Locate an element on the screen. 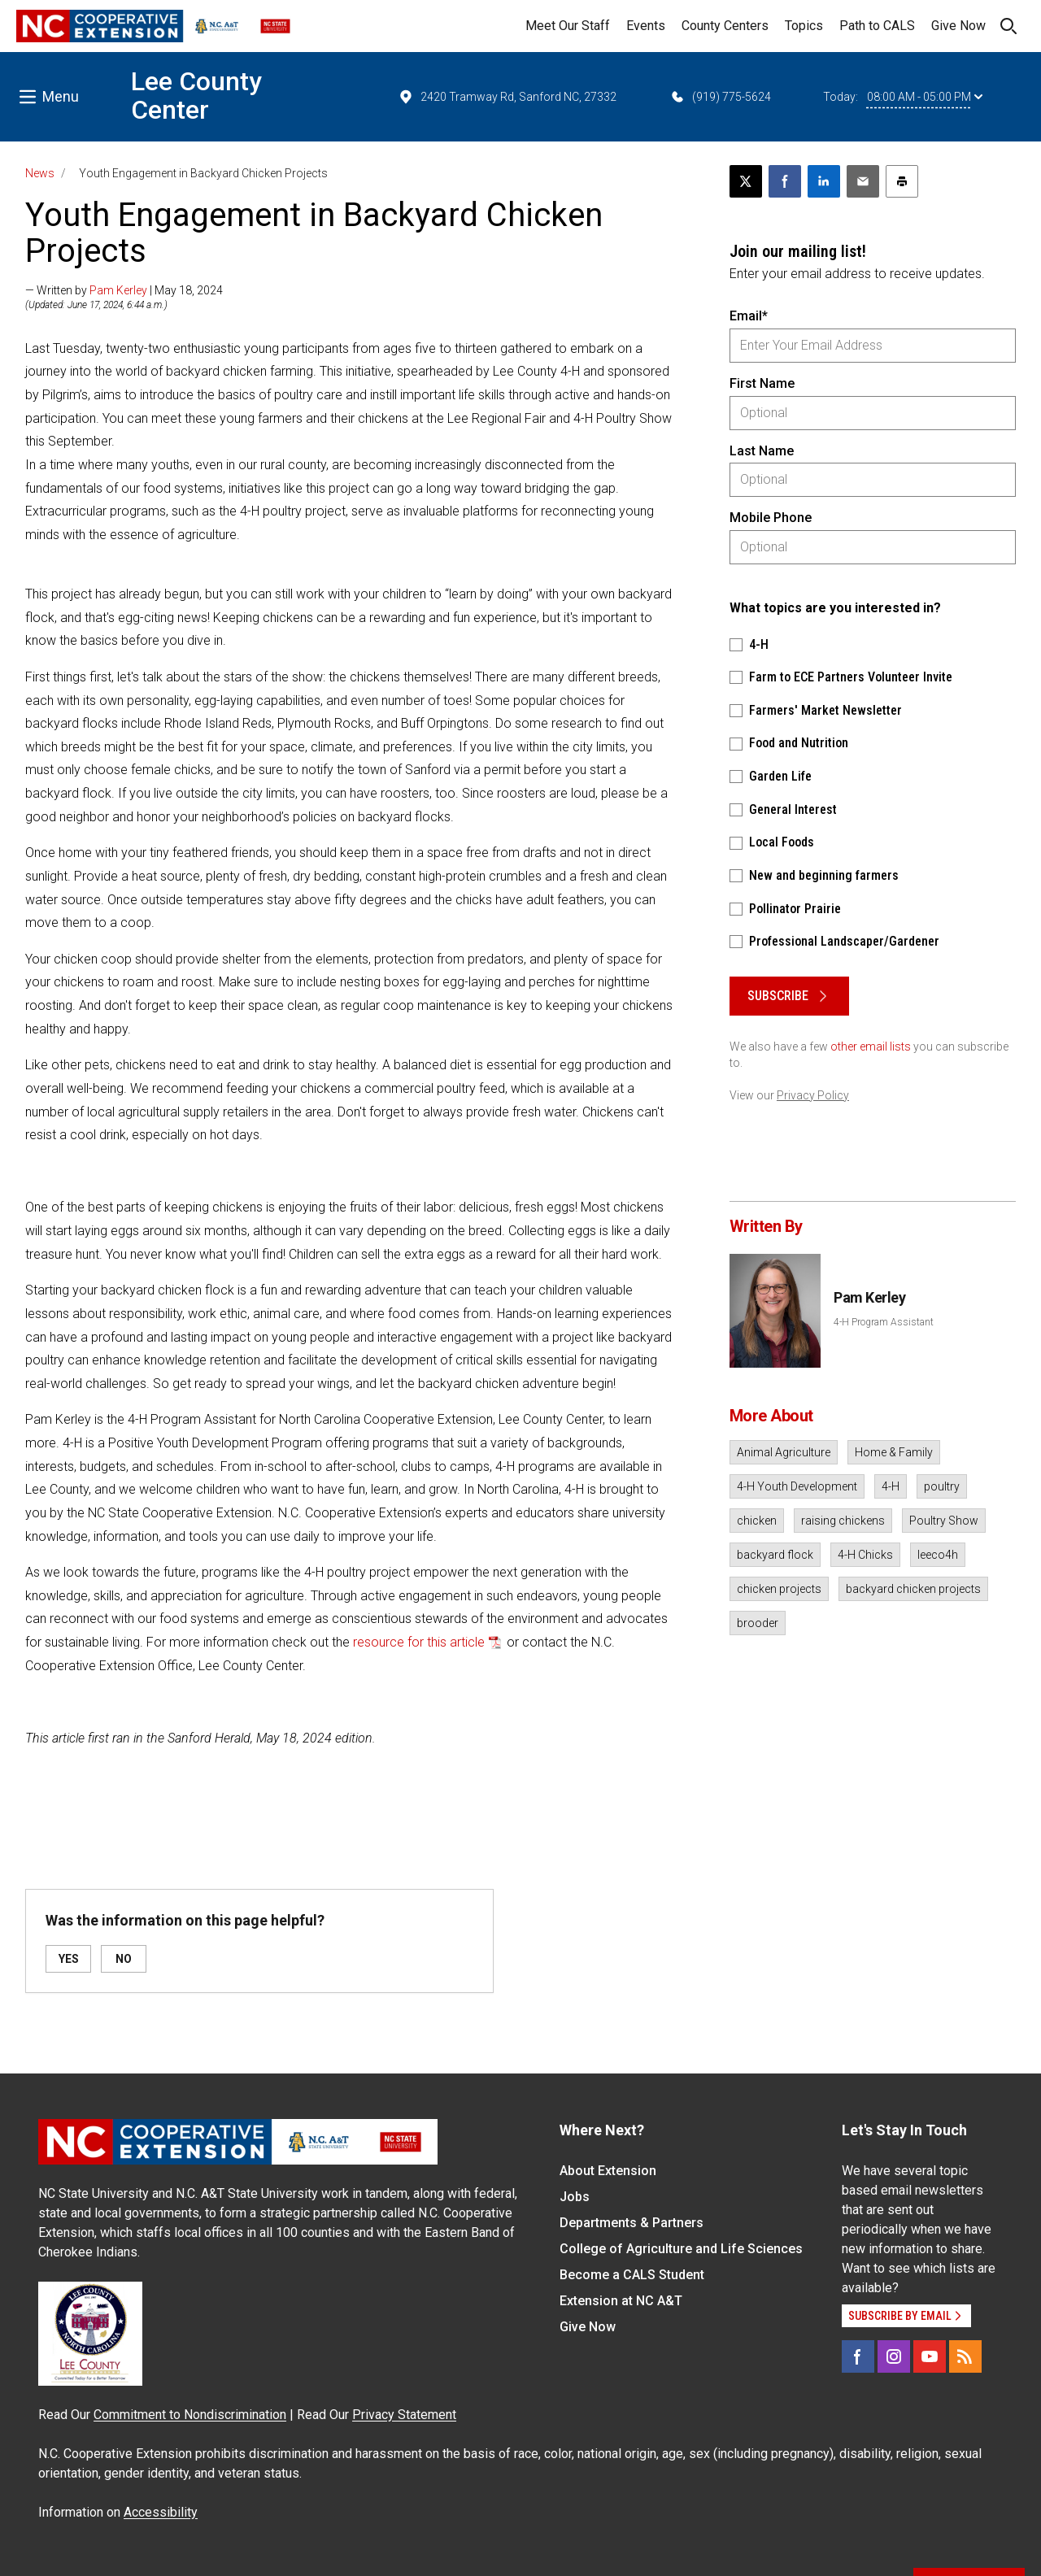  chicken projects is located at coordinates (779, 1588).